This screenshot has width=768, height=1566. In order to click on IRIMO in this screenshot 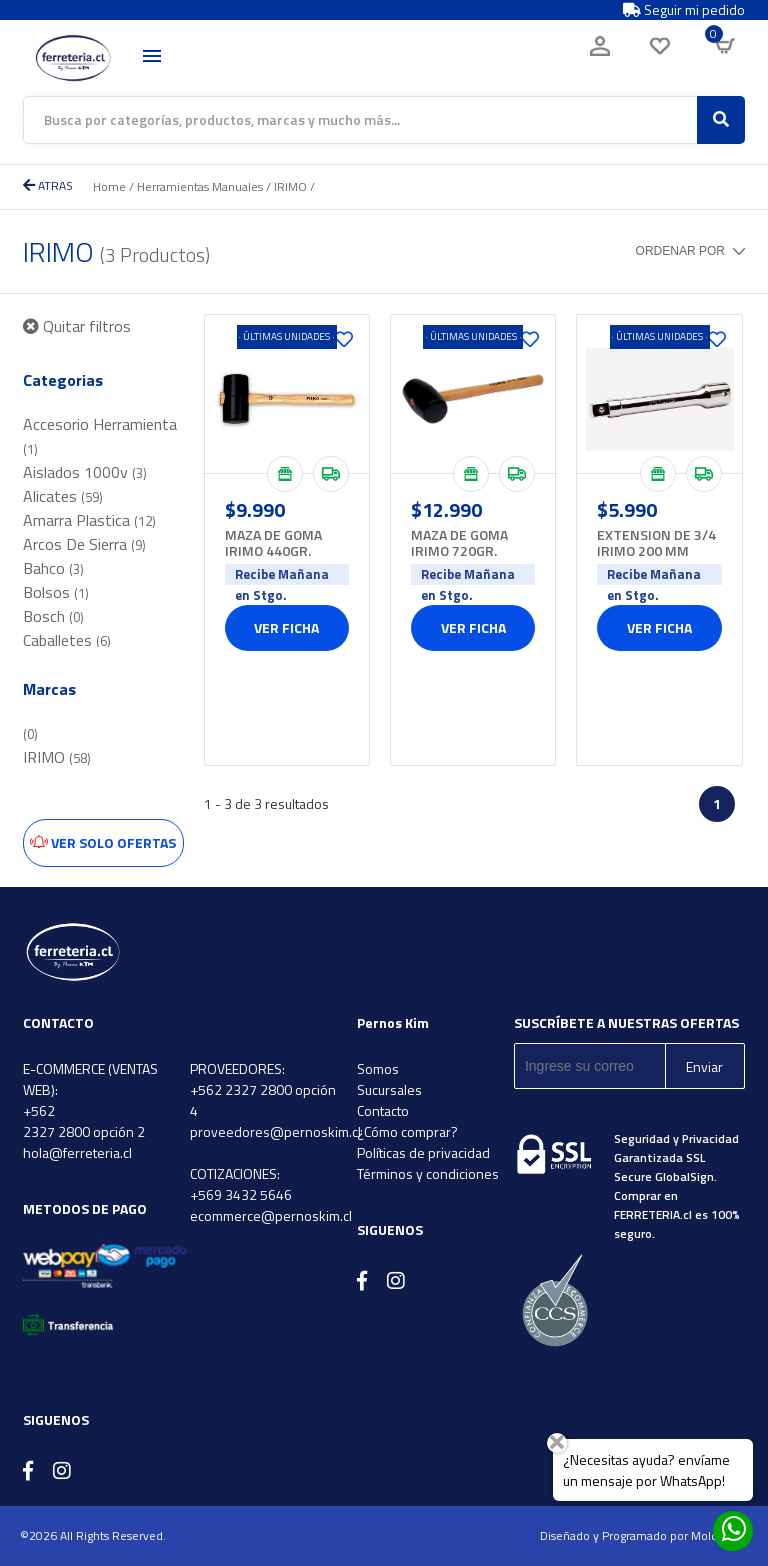, I will do `click(290, 186)`.